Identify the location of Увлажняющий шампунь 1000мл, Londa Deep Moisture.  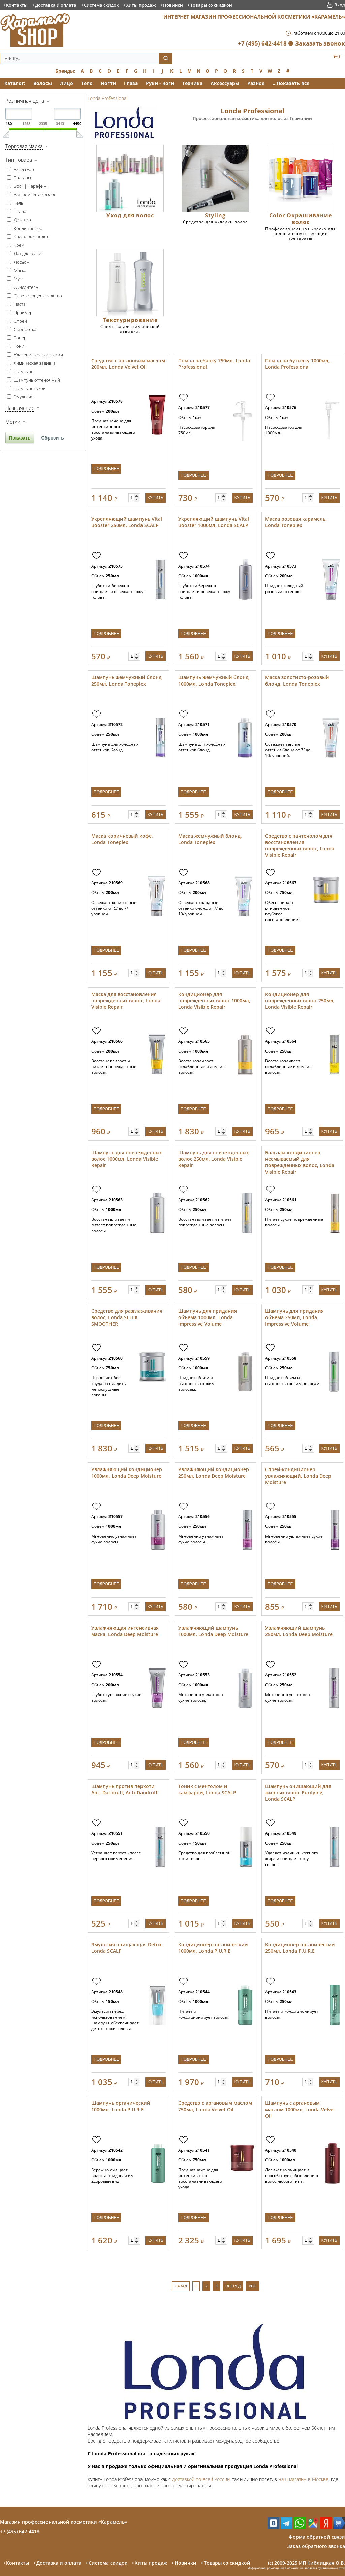
(213, 1631).